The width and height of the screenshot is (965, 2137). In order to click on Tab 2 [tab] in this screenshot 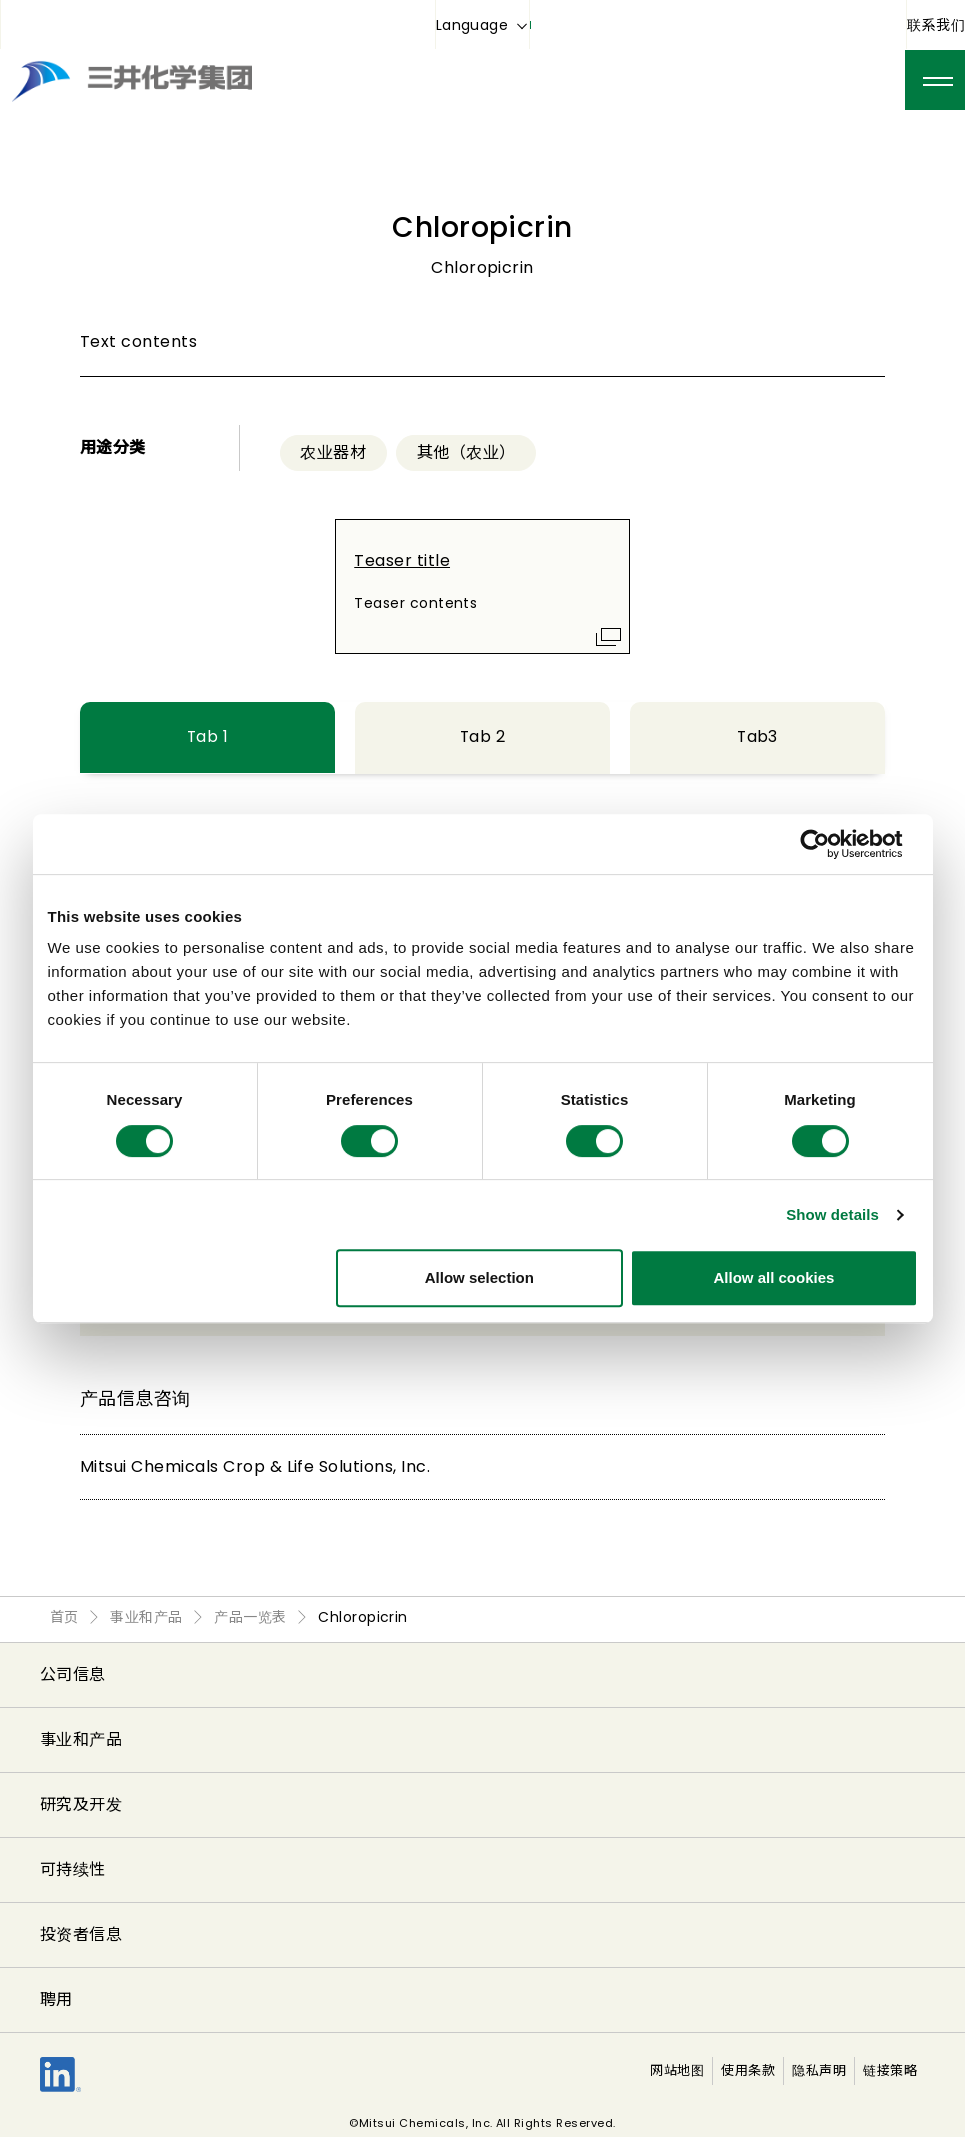, I will do `click(482, 736)`.